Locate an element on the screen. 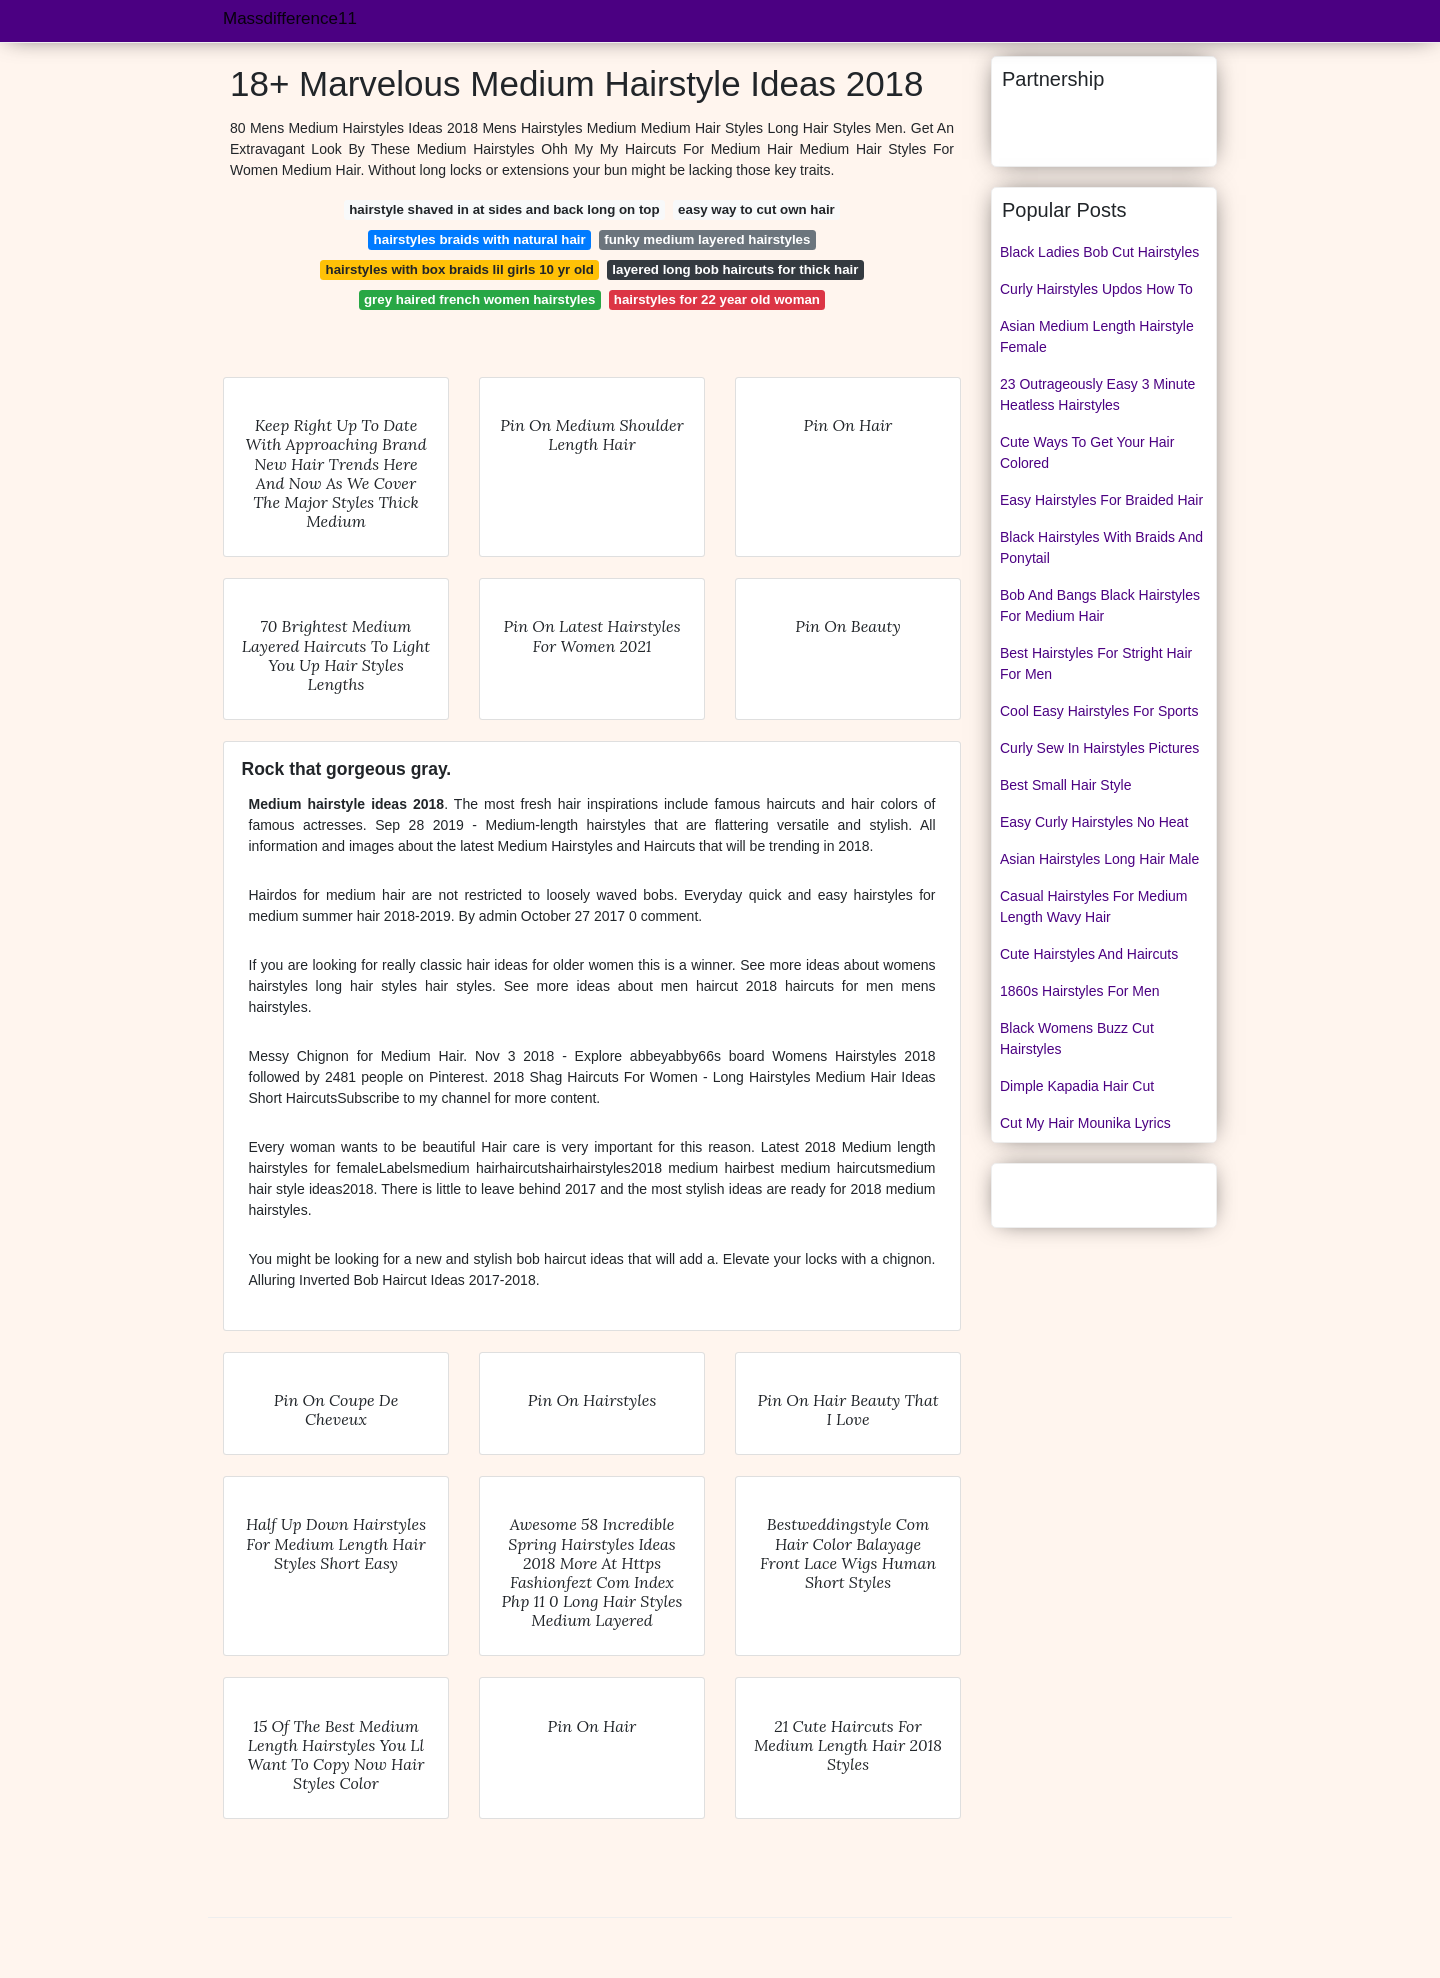 The image size is (1440, 1978). Black Womens Buzz Cut Hairstyles is located at coordinates (1077, 1038).